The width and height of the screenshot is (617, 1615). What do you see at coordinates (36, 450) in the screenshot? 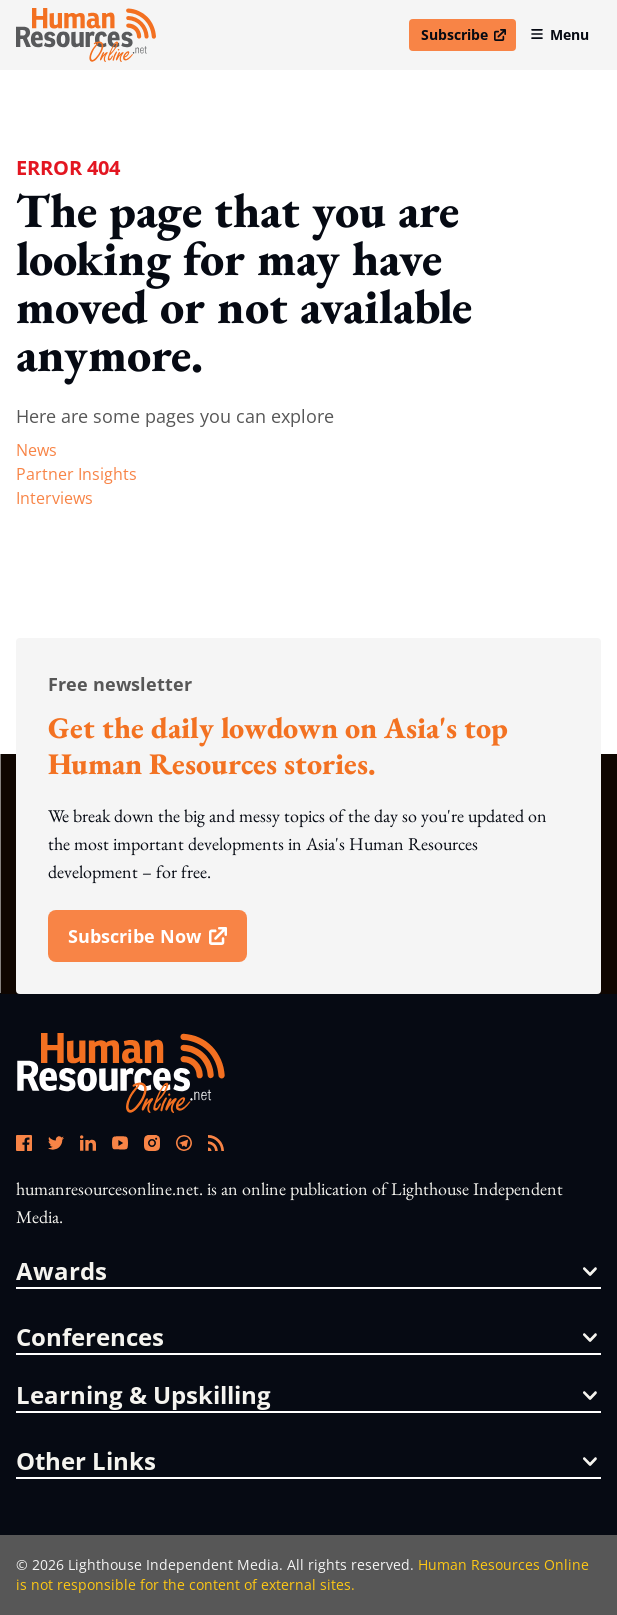
I see `news` at bounding box center [36, 450].